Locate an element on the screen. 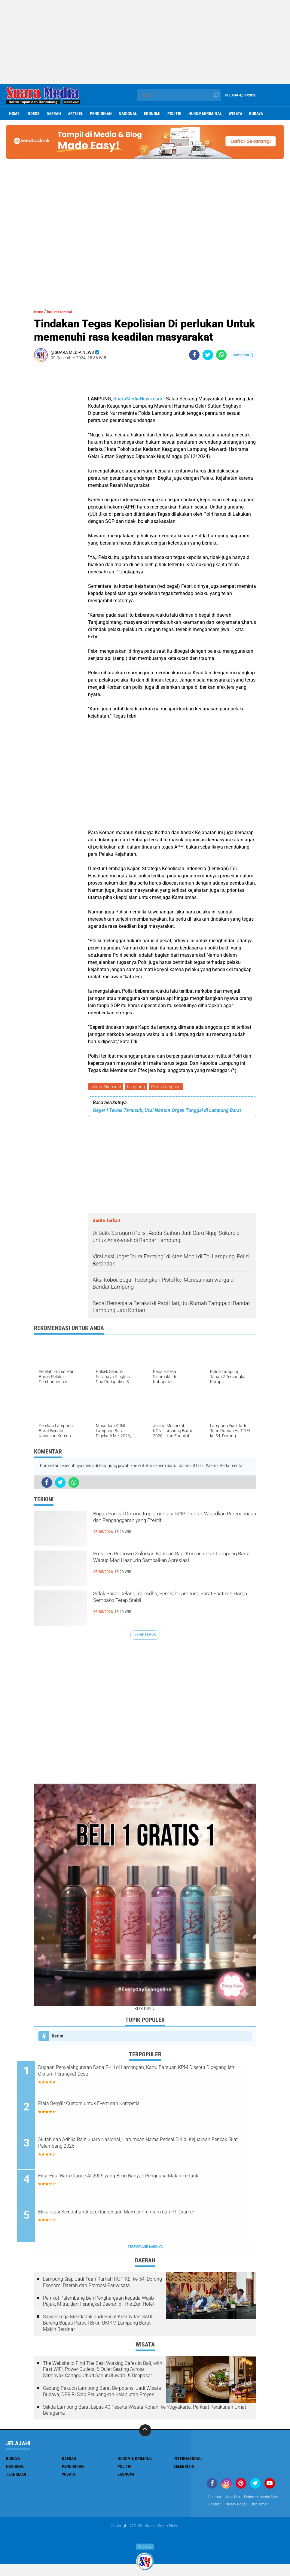  Geger ! Tewas Tertusuk, Usai Nonton Orgen Tunggal di Lampung Barat is located at coordinates (167, 1111).